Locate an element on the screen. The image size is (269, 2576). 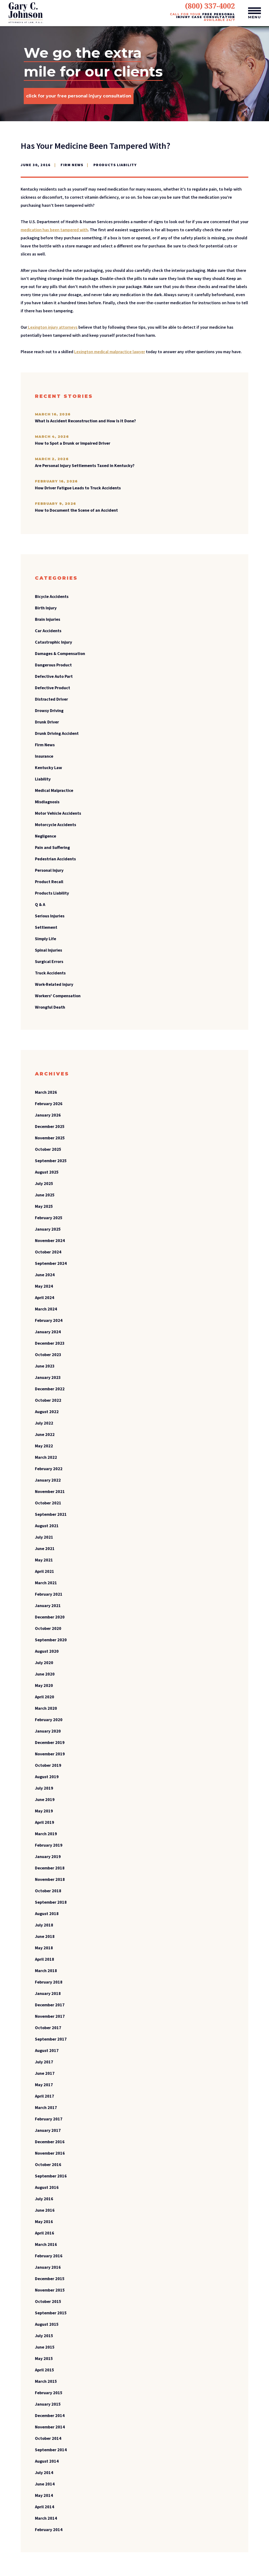
Product Recall is located at coordinates (49, 881).